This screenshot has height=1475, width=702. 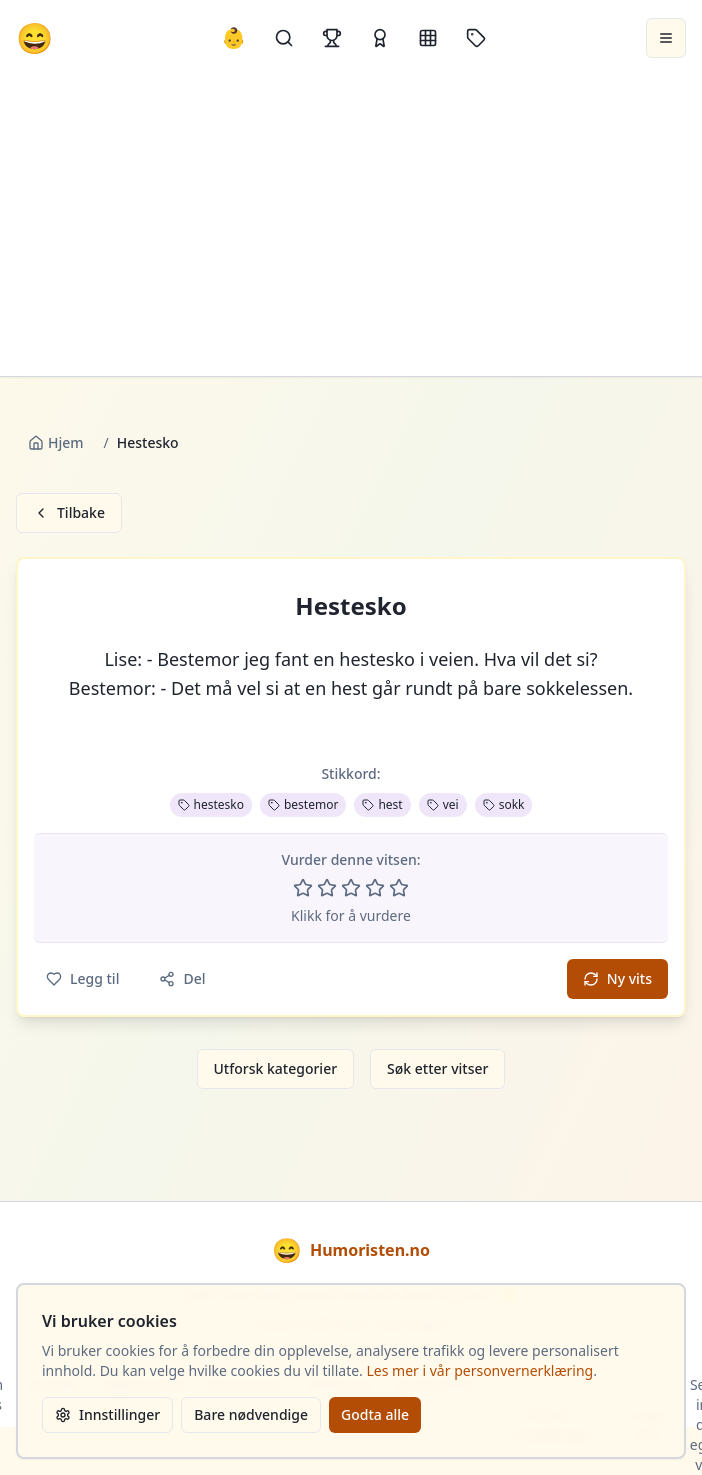 What do you see at coordinates (303, 804) in the screenshot?
I see `bestemor` at bounding box center [303, 804].